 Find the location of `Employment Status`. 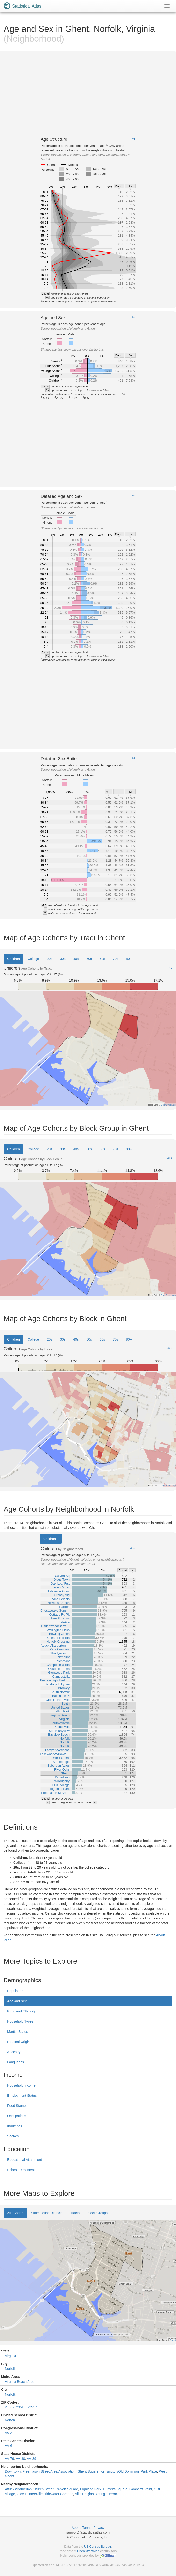

Employment Status is located at coordinates (22, 2095).